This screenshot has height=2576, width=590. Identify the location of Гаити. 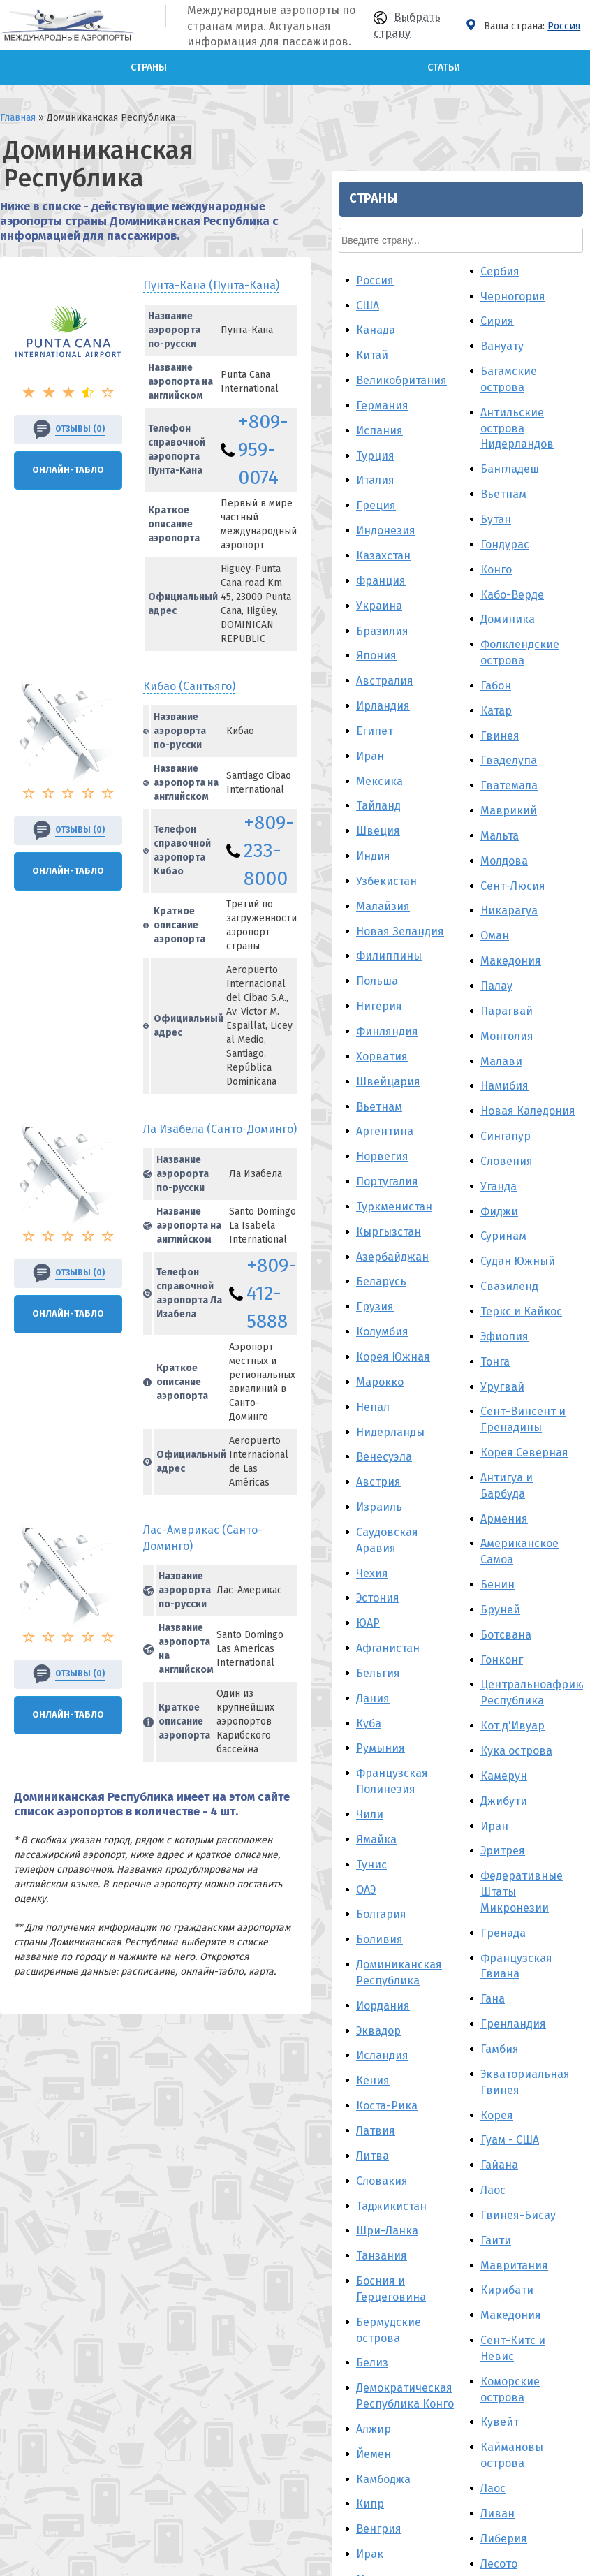
(564, 1751).